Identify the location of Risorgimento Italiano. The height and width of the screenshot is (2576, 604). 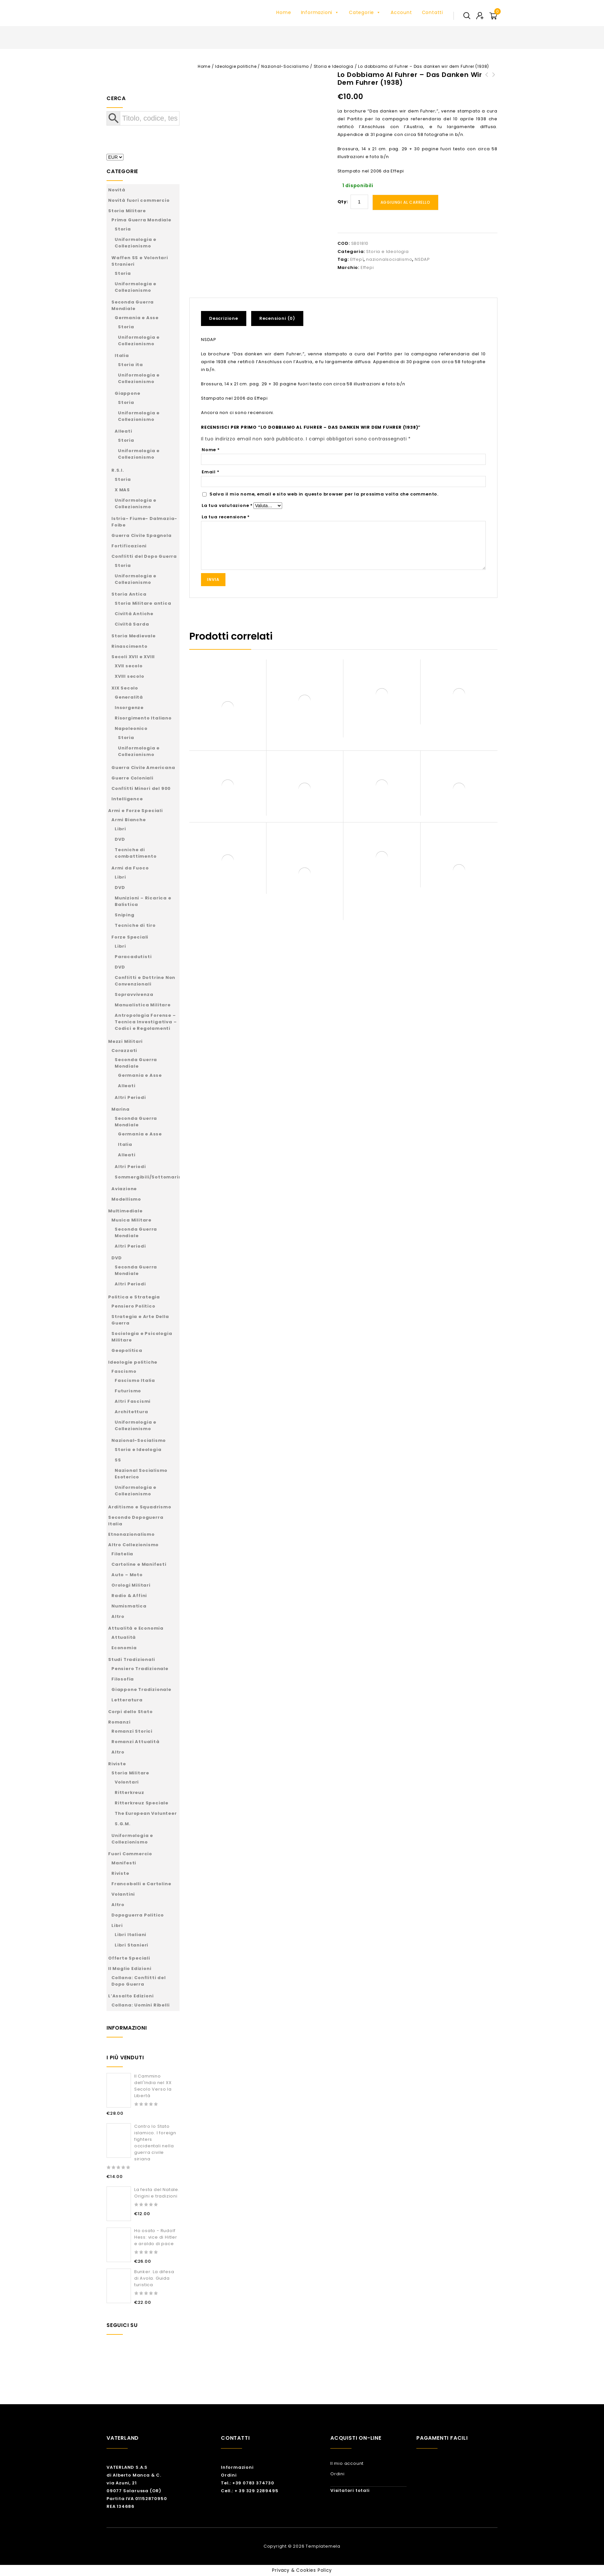
(143, 718).